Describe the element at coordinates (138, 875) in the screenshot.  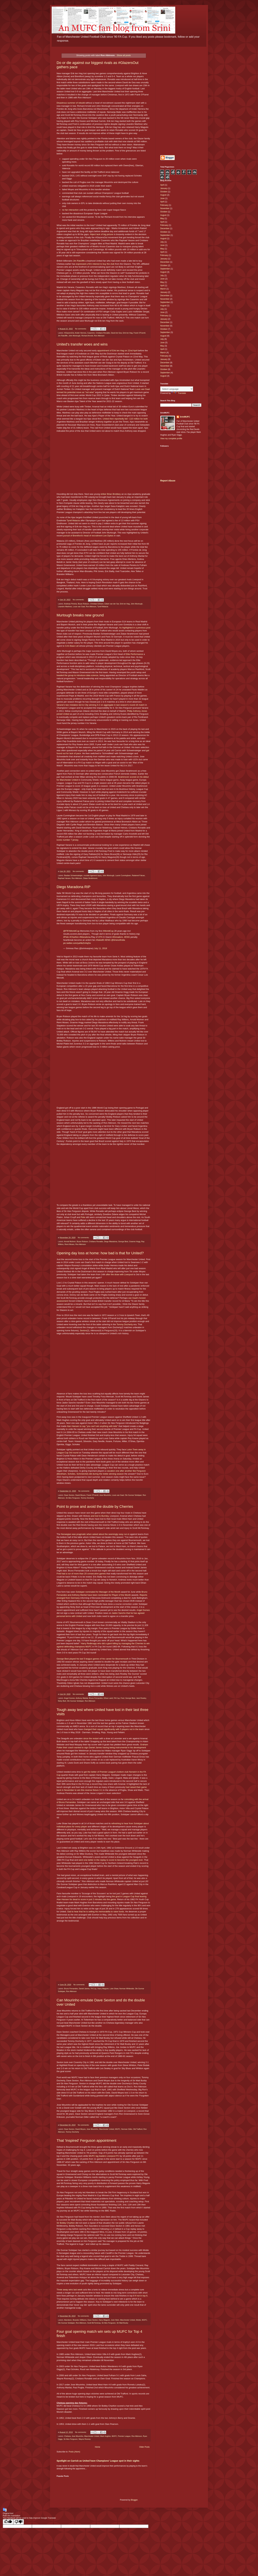
I see `Radamel Falcao` at that location.